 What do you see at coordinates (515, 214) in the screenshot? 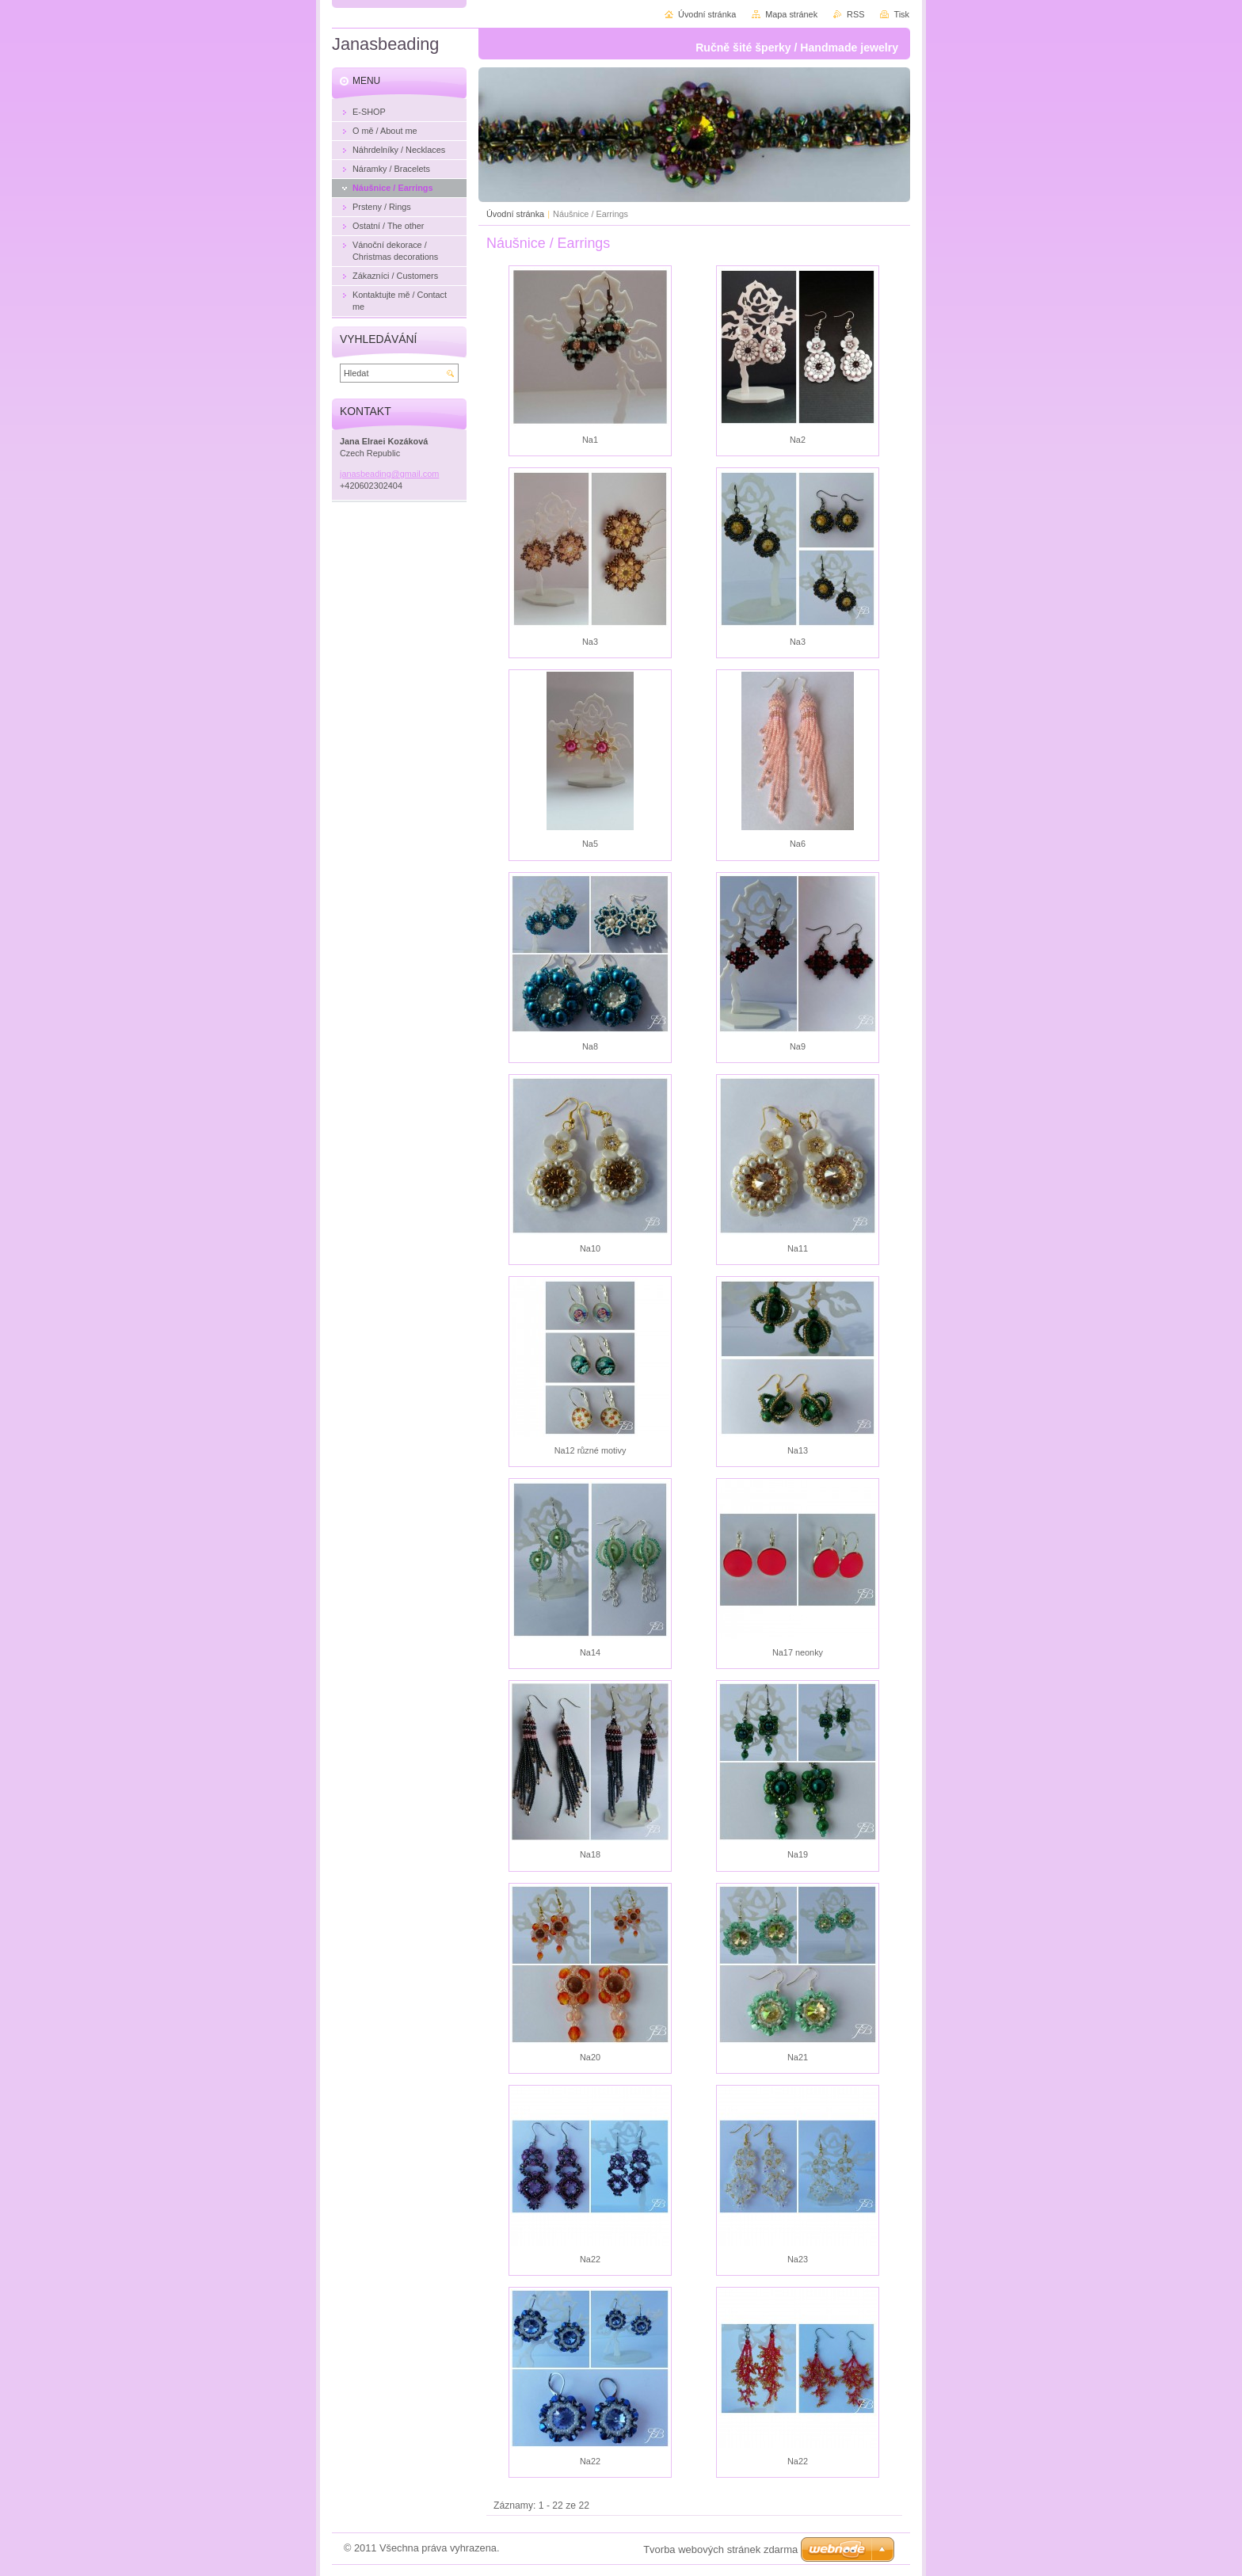
I see `Úvodní stránka` at bounding box center [515, 214].